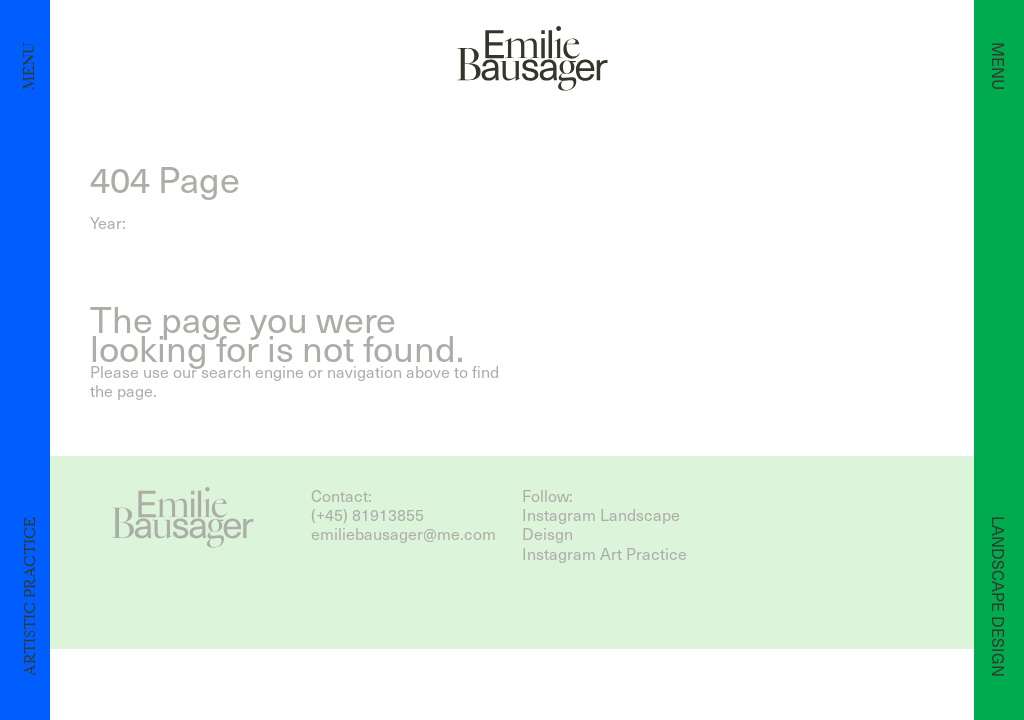 The width and height of the screenshot is (1024, 720). Describe the element at coordinates (403, 533) in the screenshot. I see `emiliebausager@me.com` at that location.